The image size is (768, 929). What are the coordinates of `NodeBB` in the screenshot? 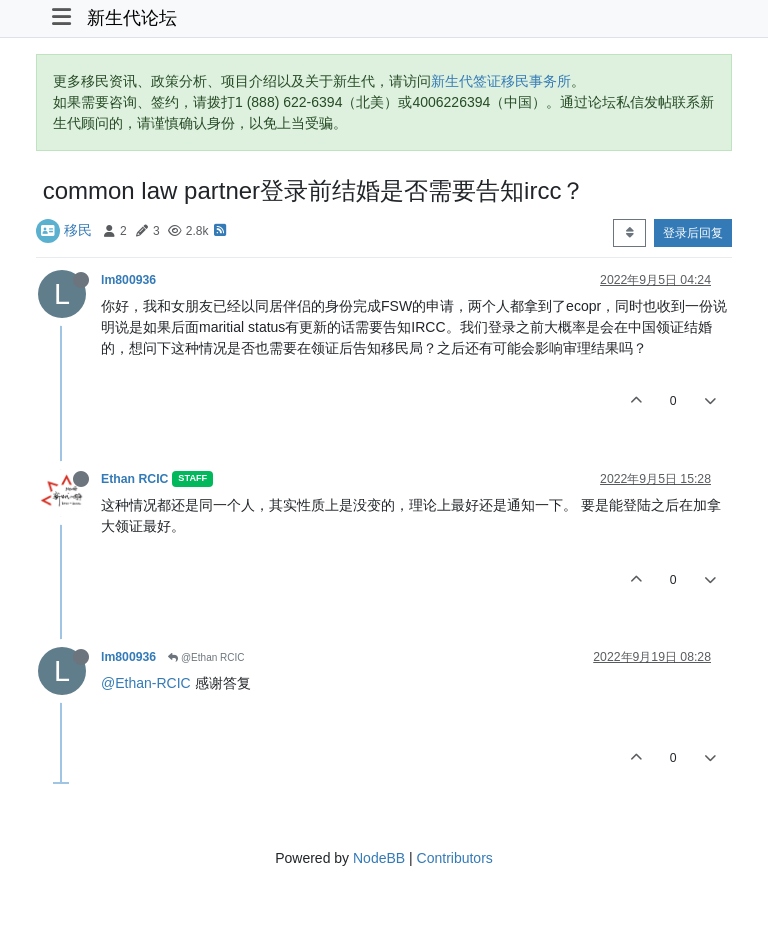 It's located at (379, 858).